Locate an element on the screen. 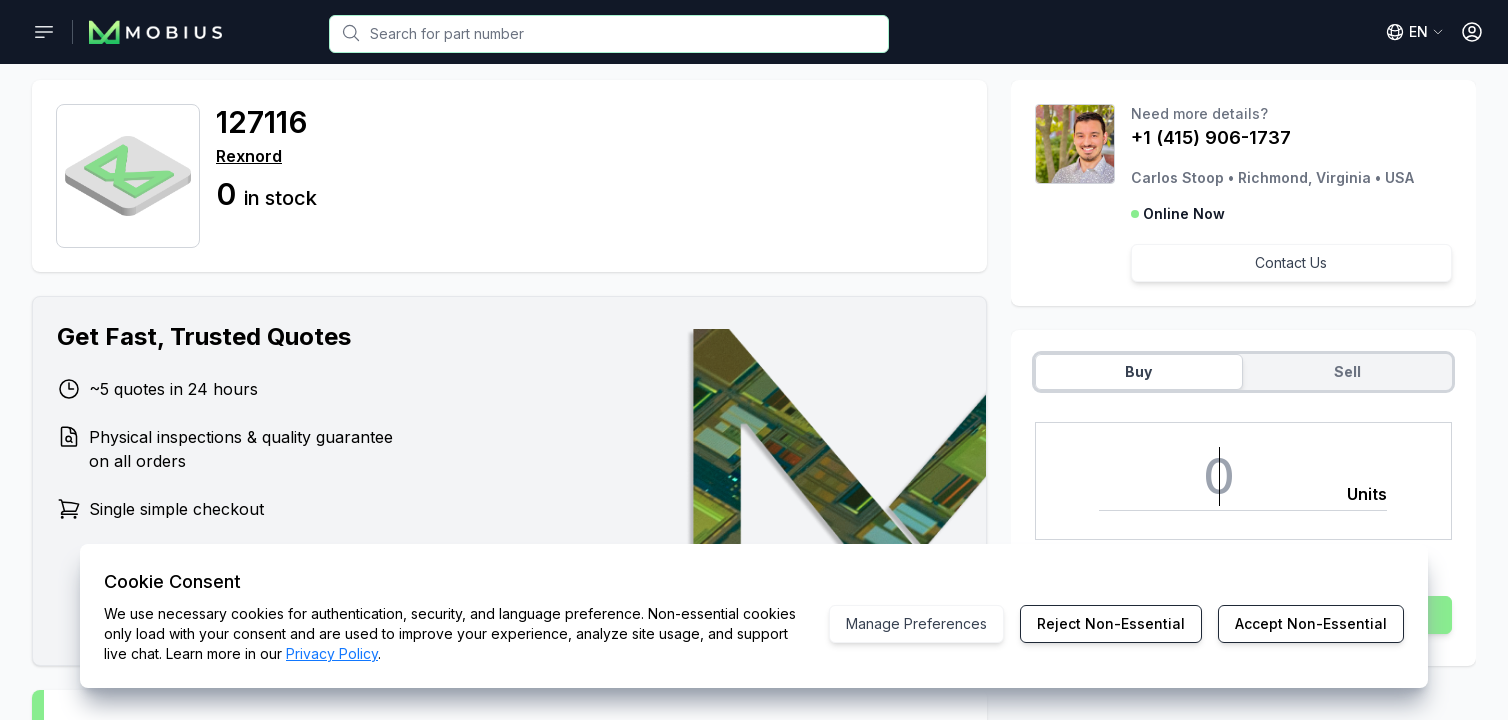 The width and height of the screenshot is (1508, 720). Rexnord is located at coordinates (249, 156).